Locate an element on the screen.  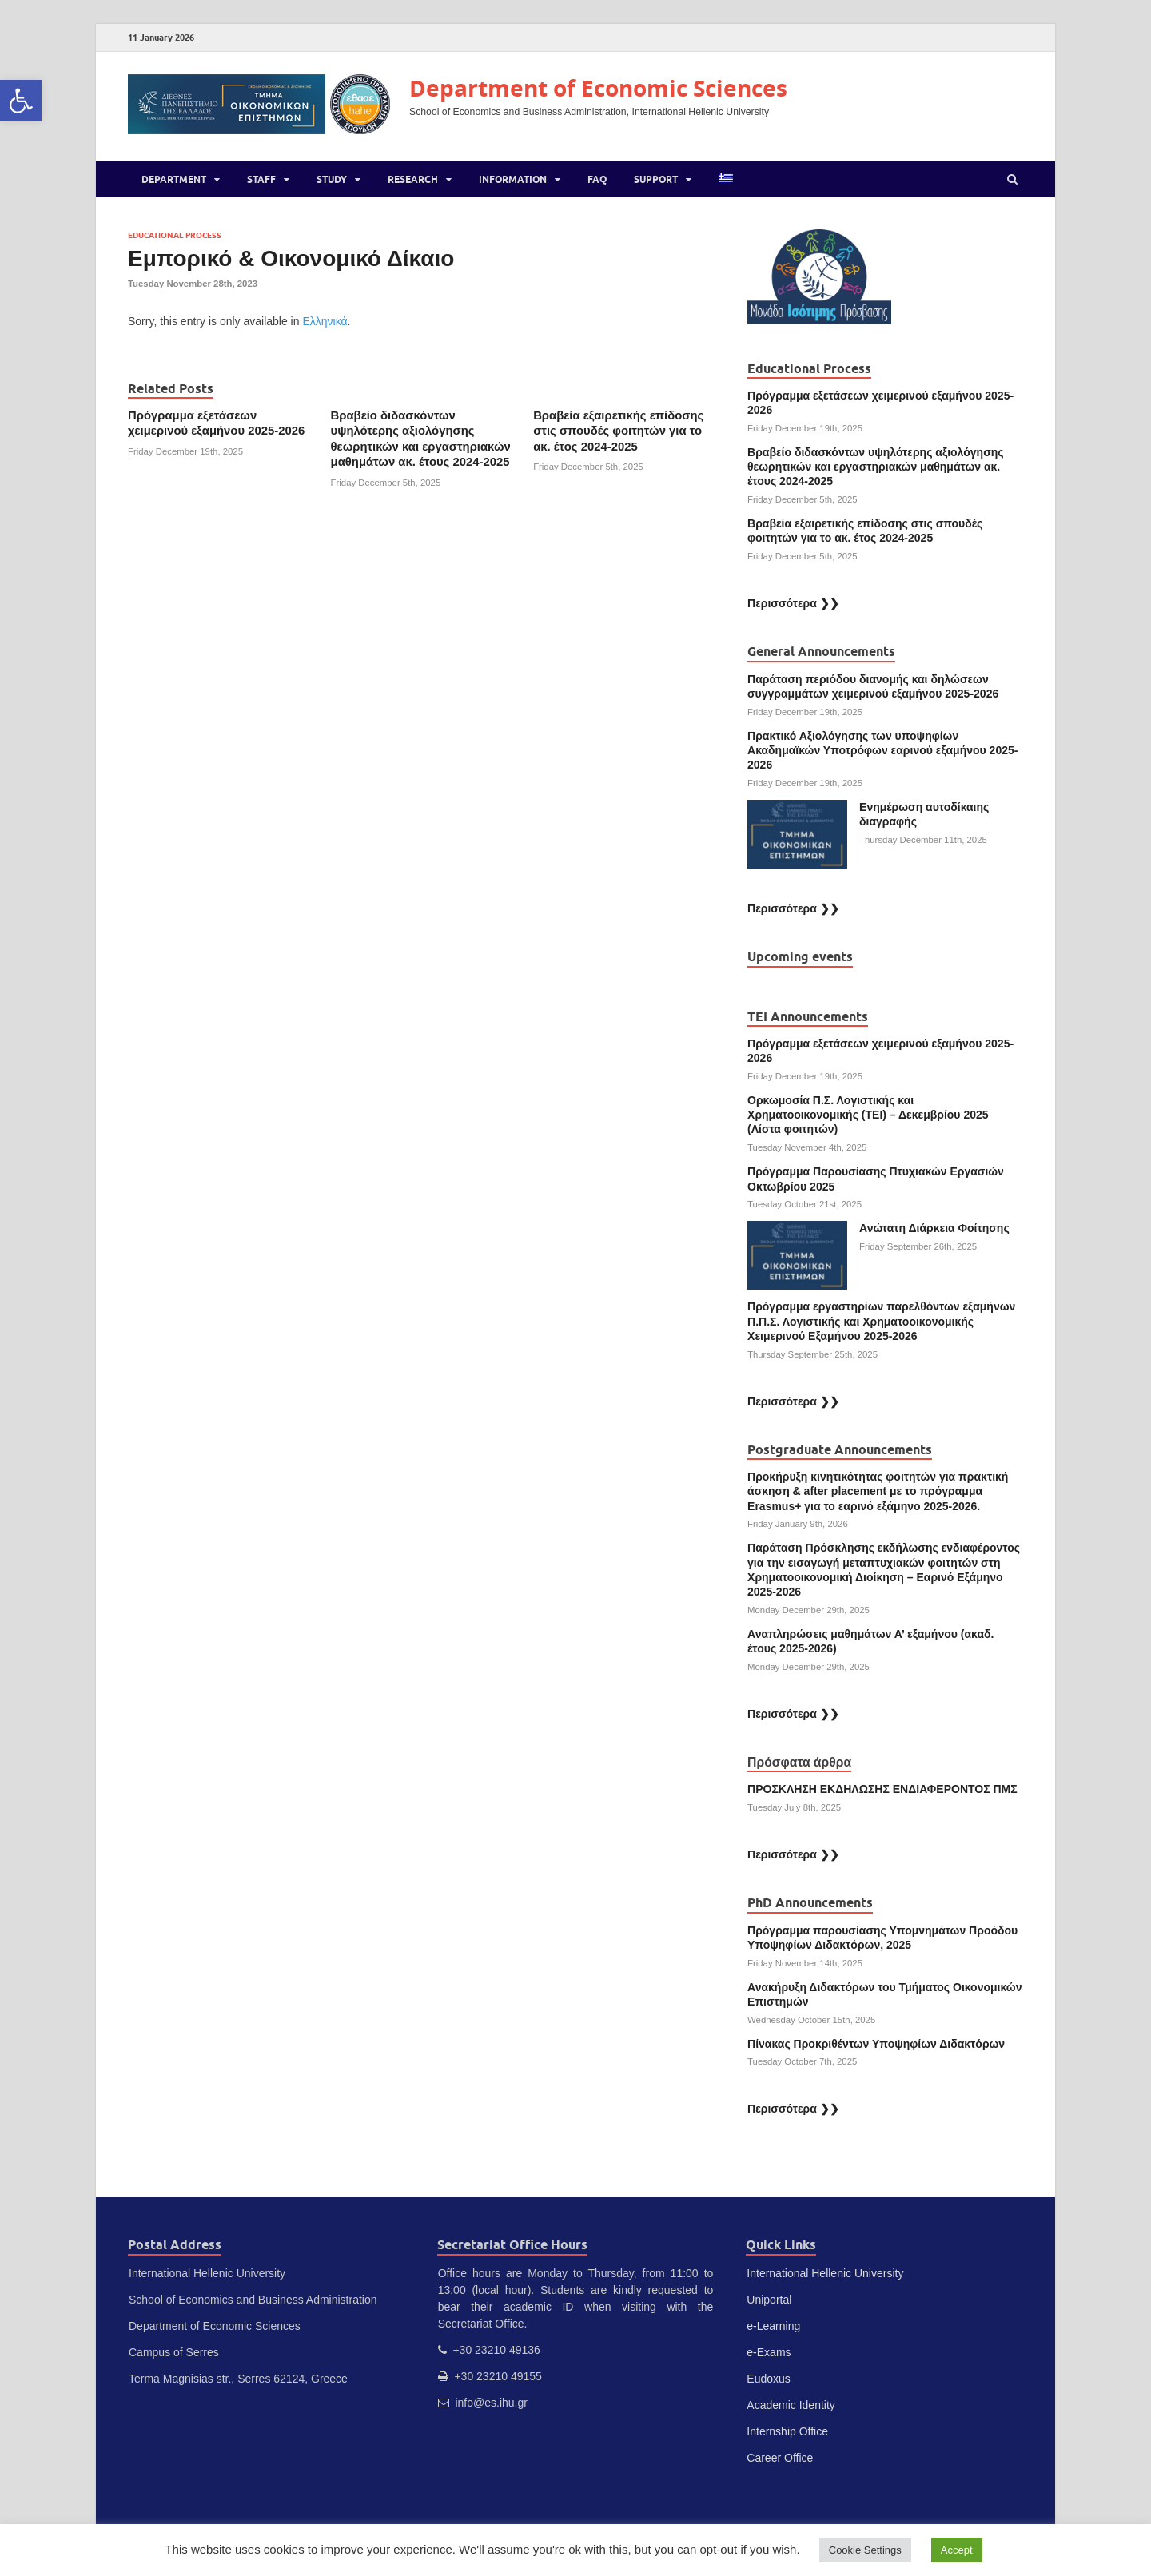
Ορκωμοσία Π.Σ. Λογιστικής και Χρηματοοικονομικής (ΤΕΙ) – Δεκεμβρίου 2025 (Λίστα φοιτητών) [link] is located at coordinates (868, 1114).